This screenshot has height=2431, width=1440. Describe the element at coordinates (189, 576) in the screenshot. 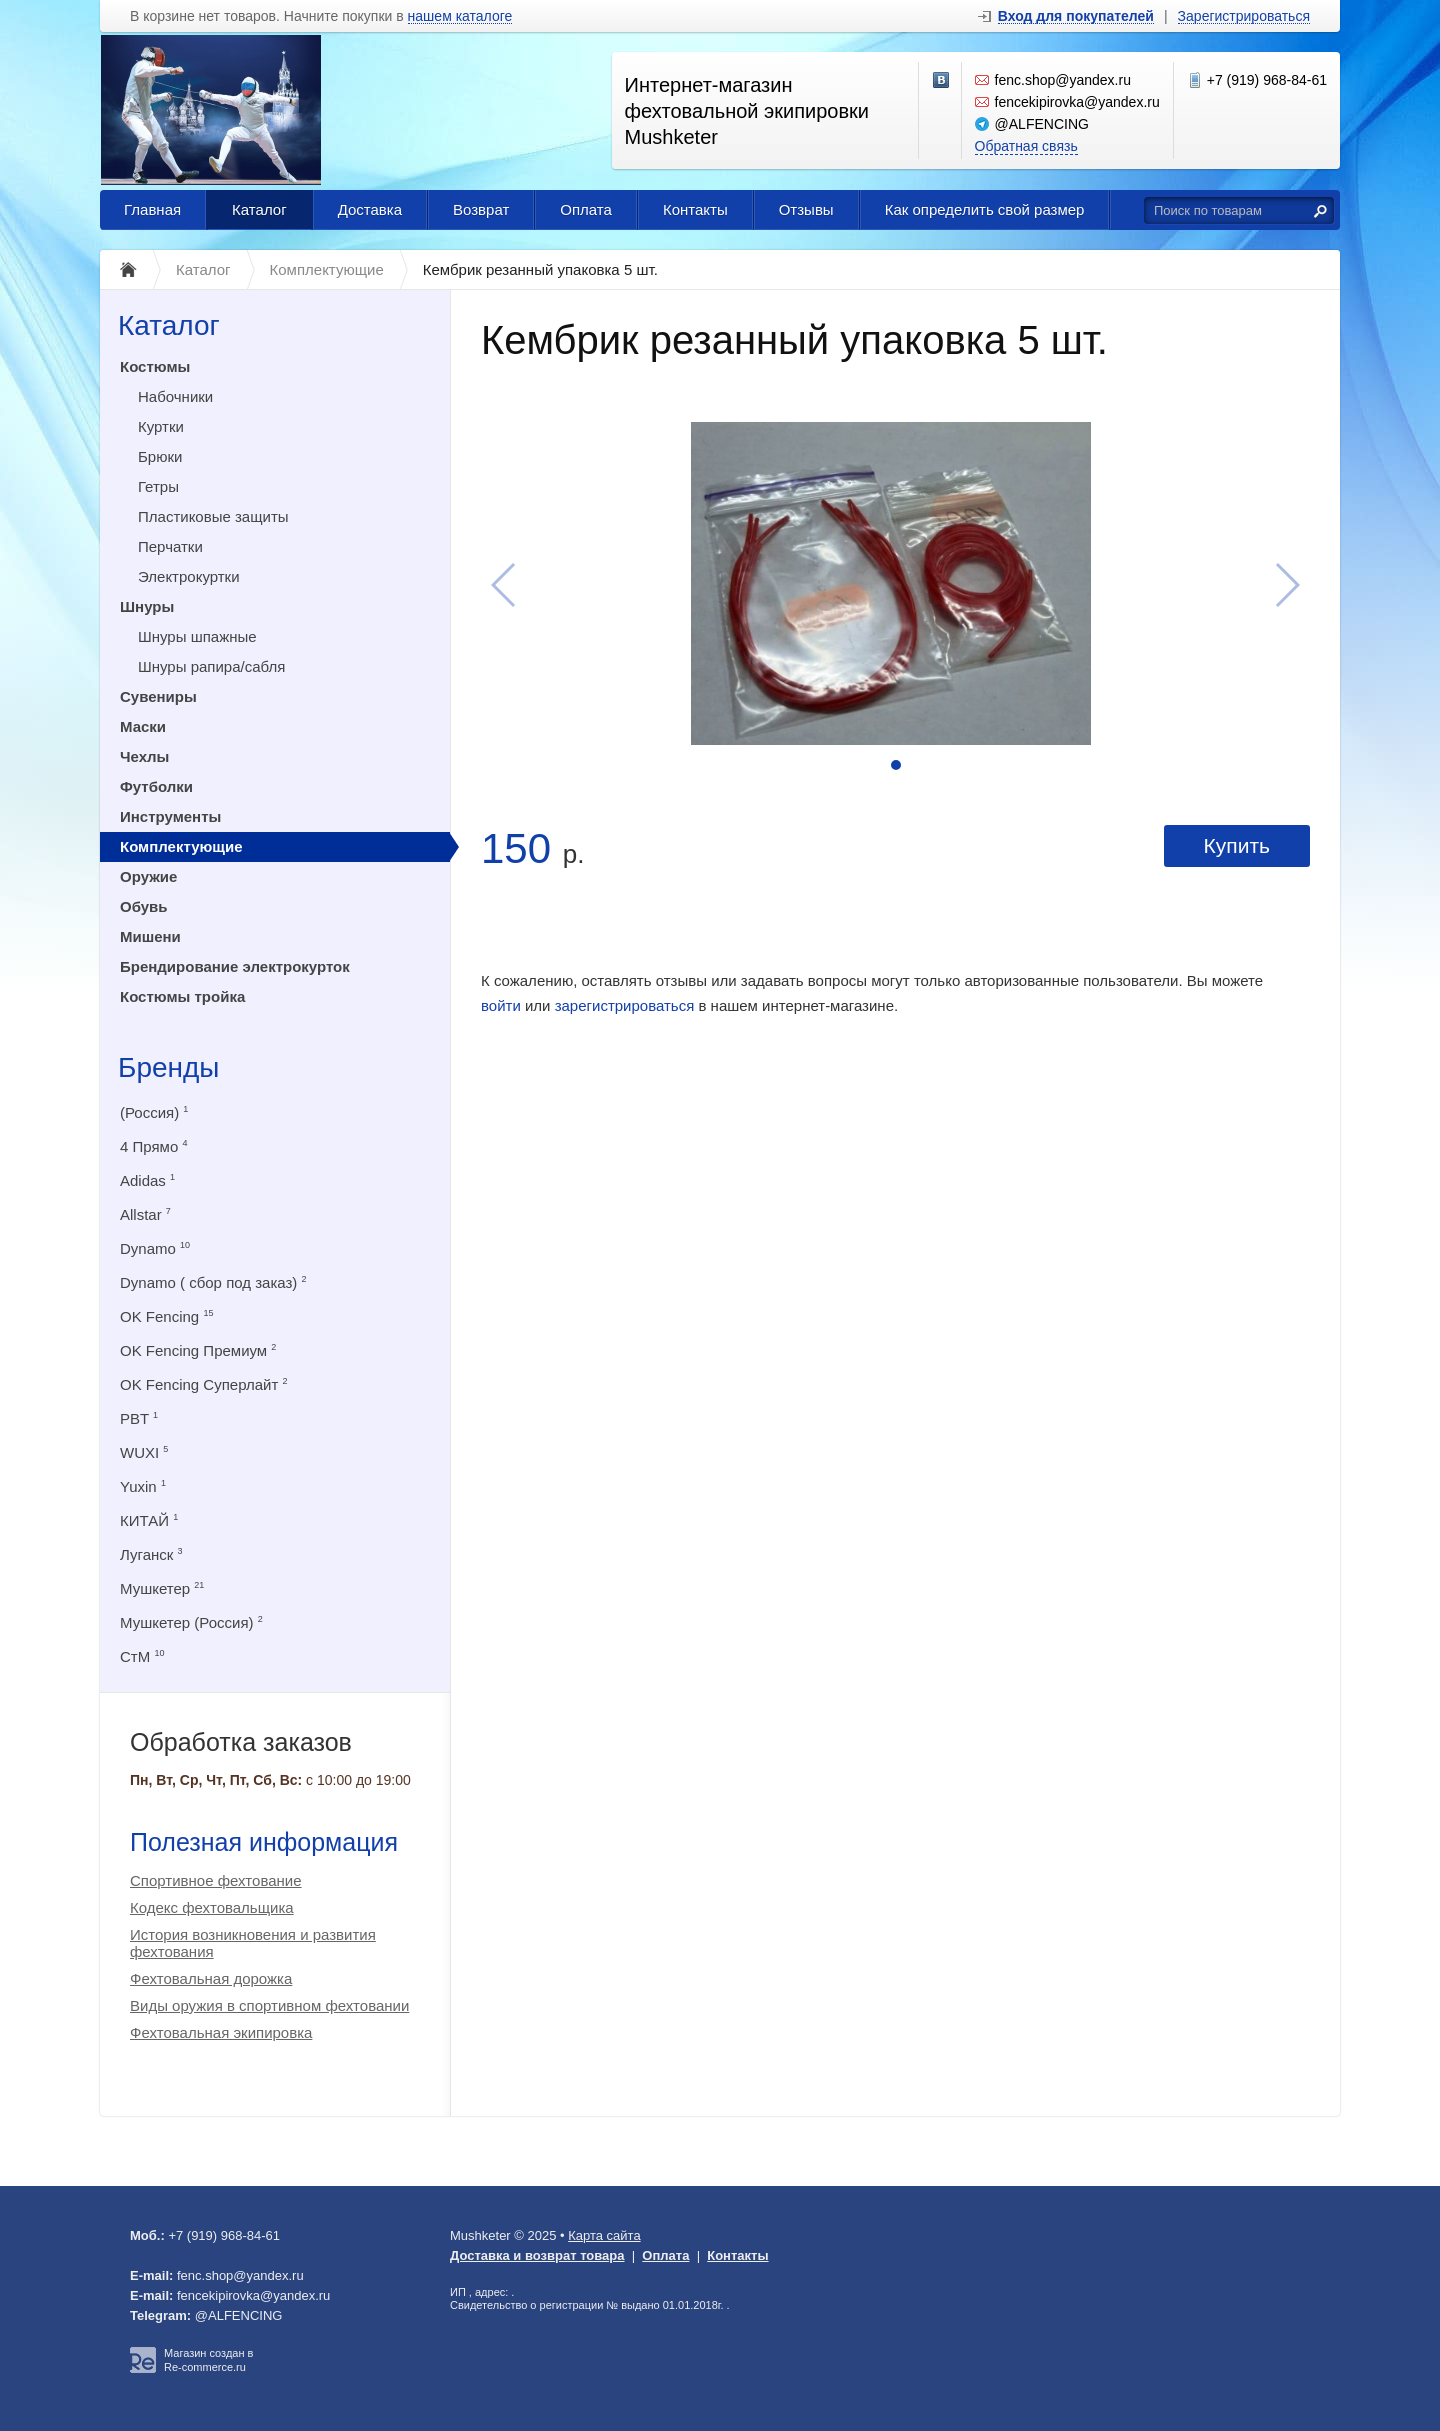

I see `Электрокуртки` at that location.